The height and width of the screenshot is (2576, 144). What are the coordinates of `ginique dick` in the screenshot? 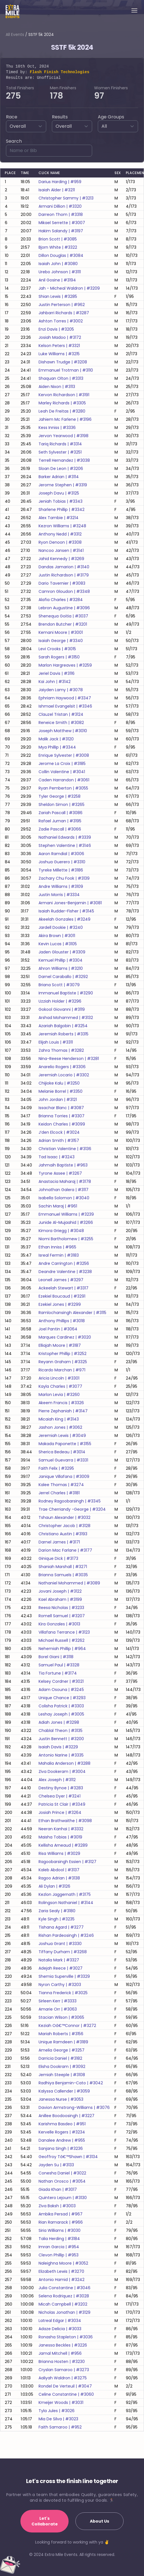 It's located at (58, 1558).